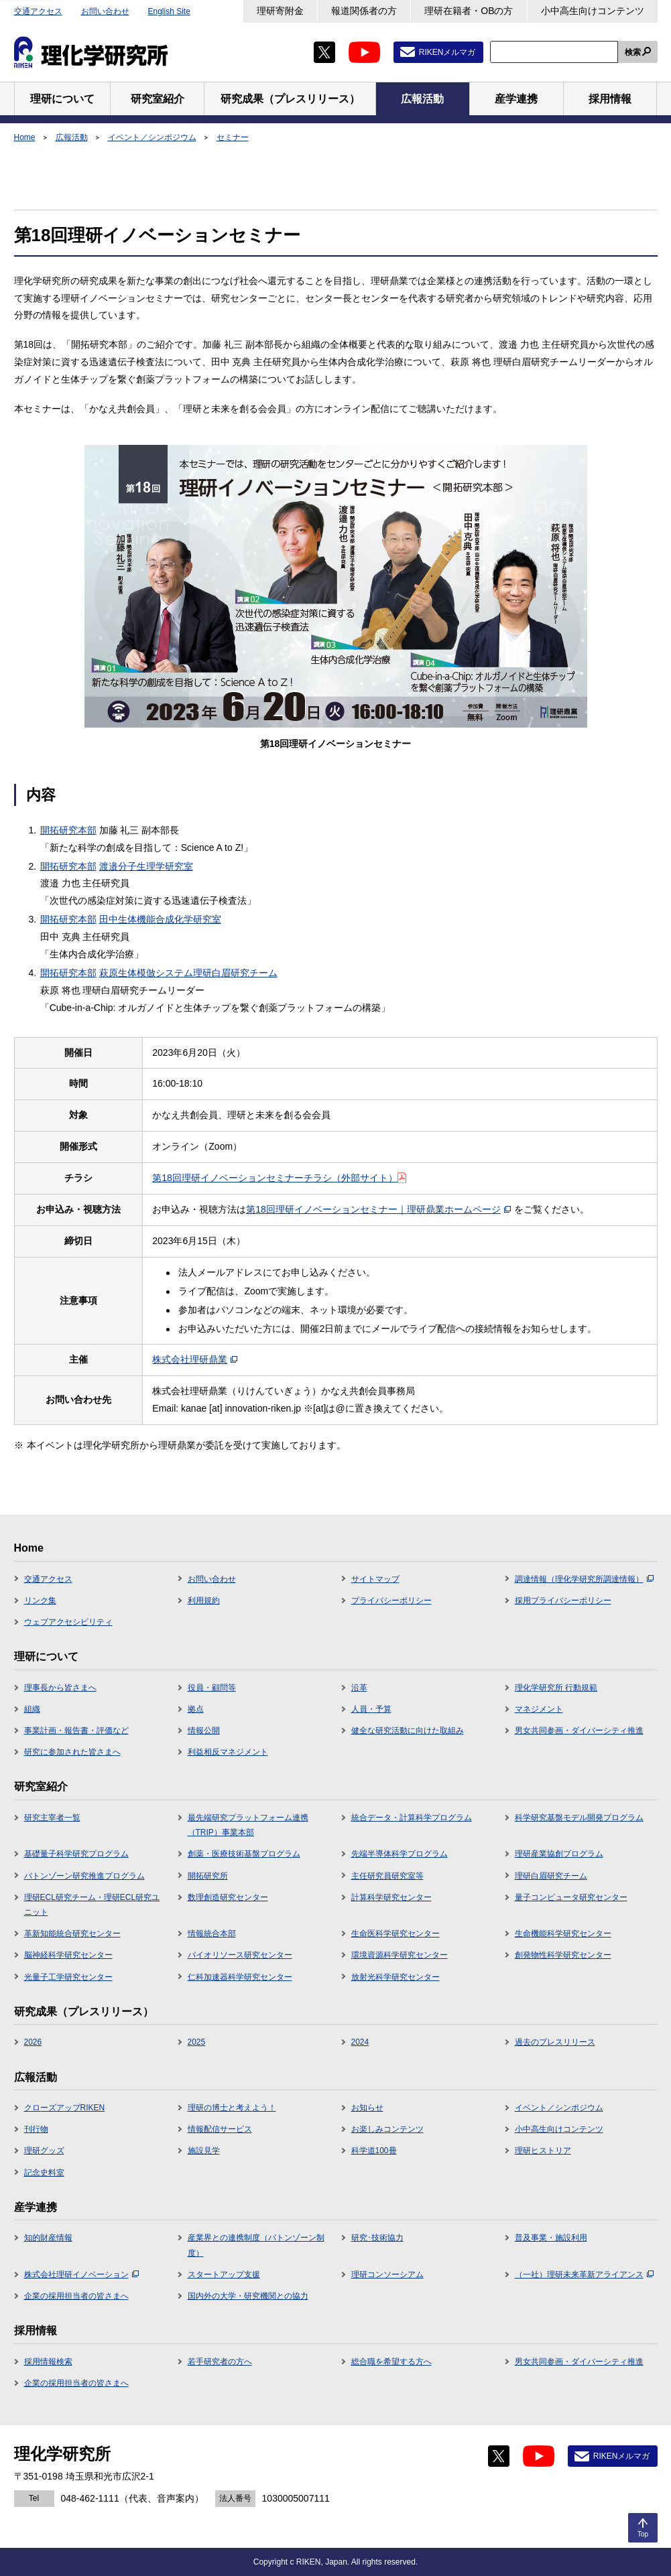  Describe the element at coordinates (64, 2107) in the screenshot. I see `クローズアップRIKEN` at that location.